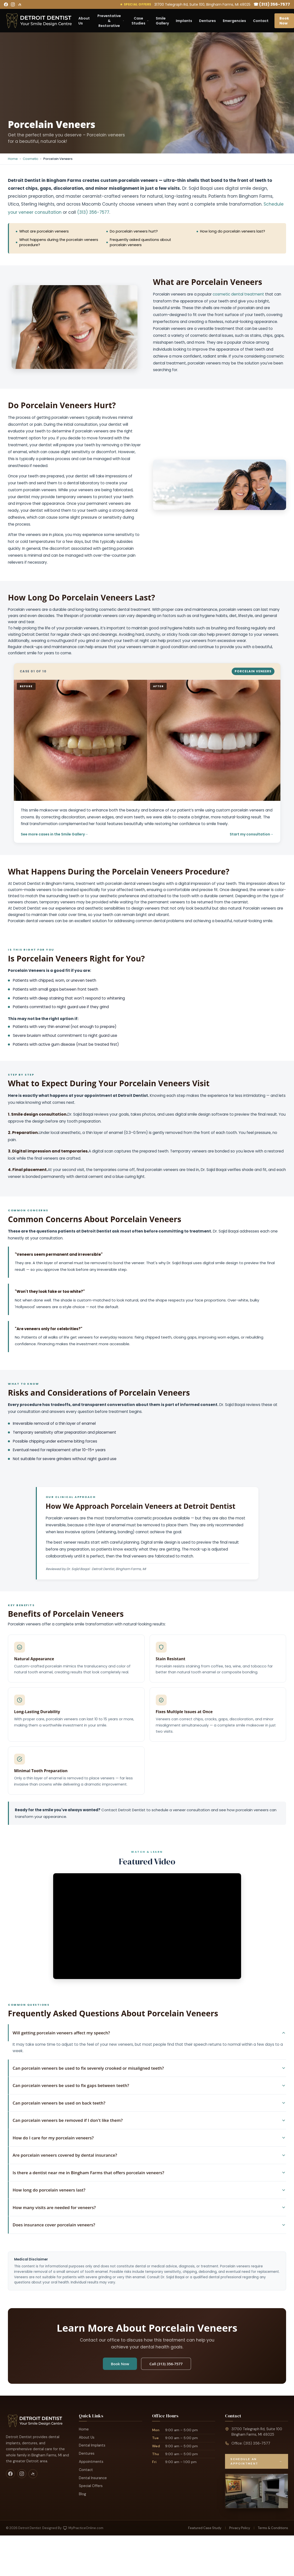 The width and height of the screenshot is (294, 2576). What do you see at coordinates (110, 20) in the screenshot?
I see `Preventative & Restorative` at bounding box center [110, 20].